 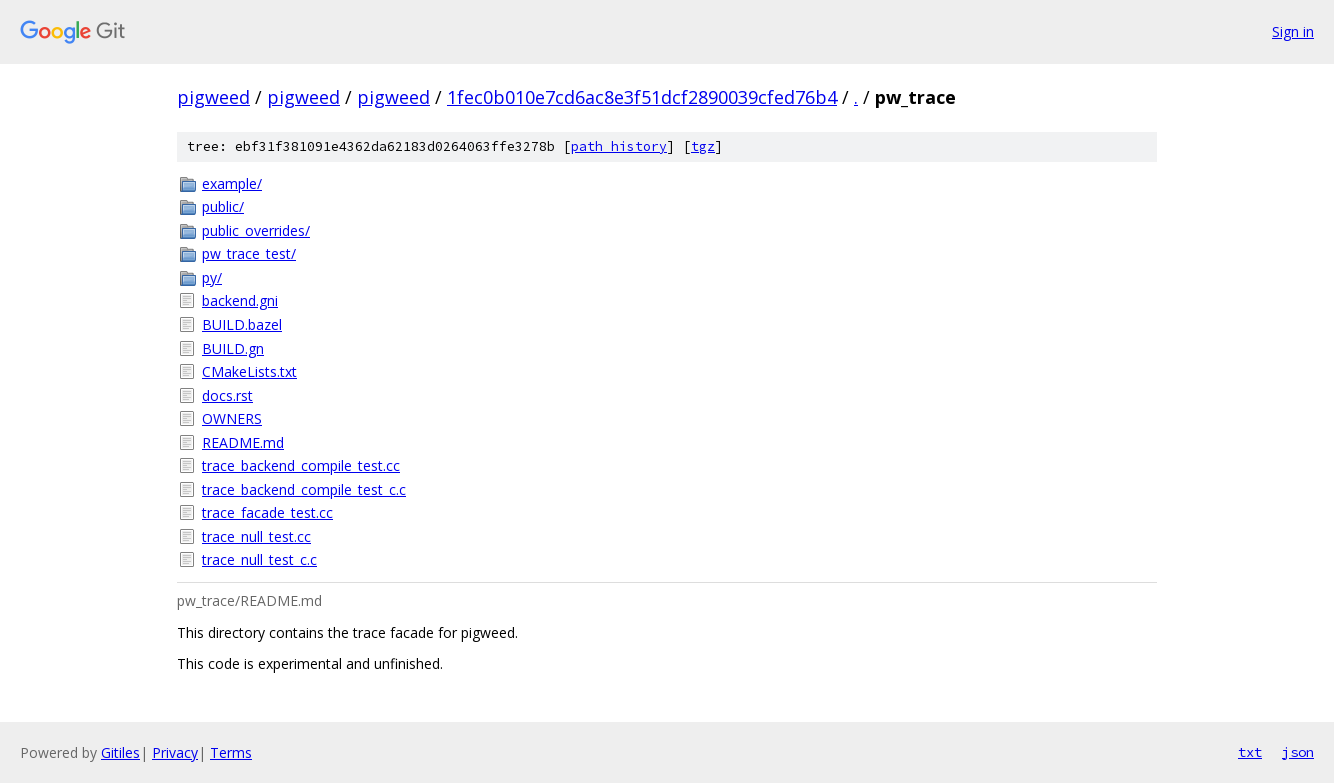 What do you see at coordinates (1298, 752) in the screenshot?
I see `json` at bounding box center [1298, 752].